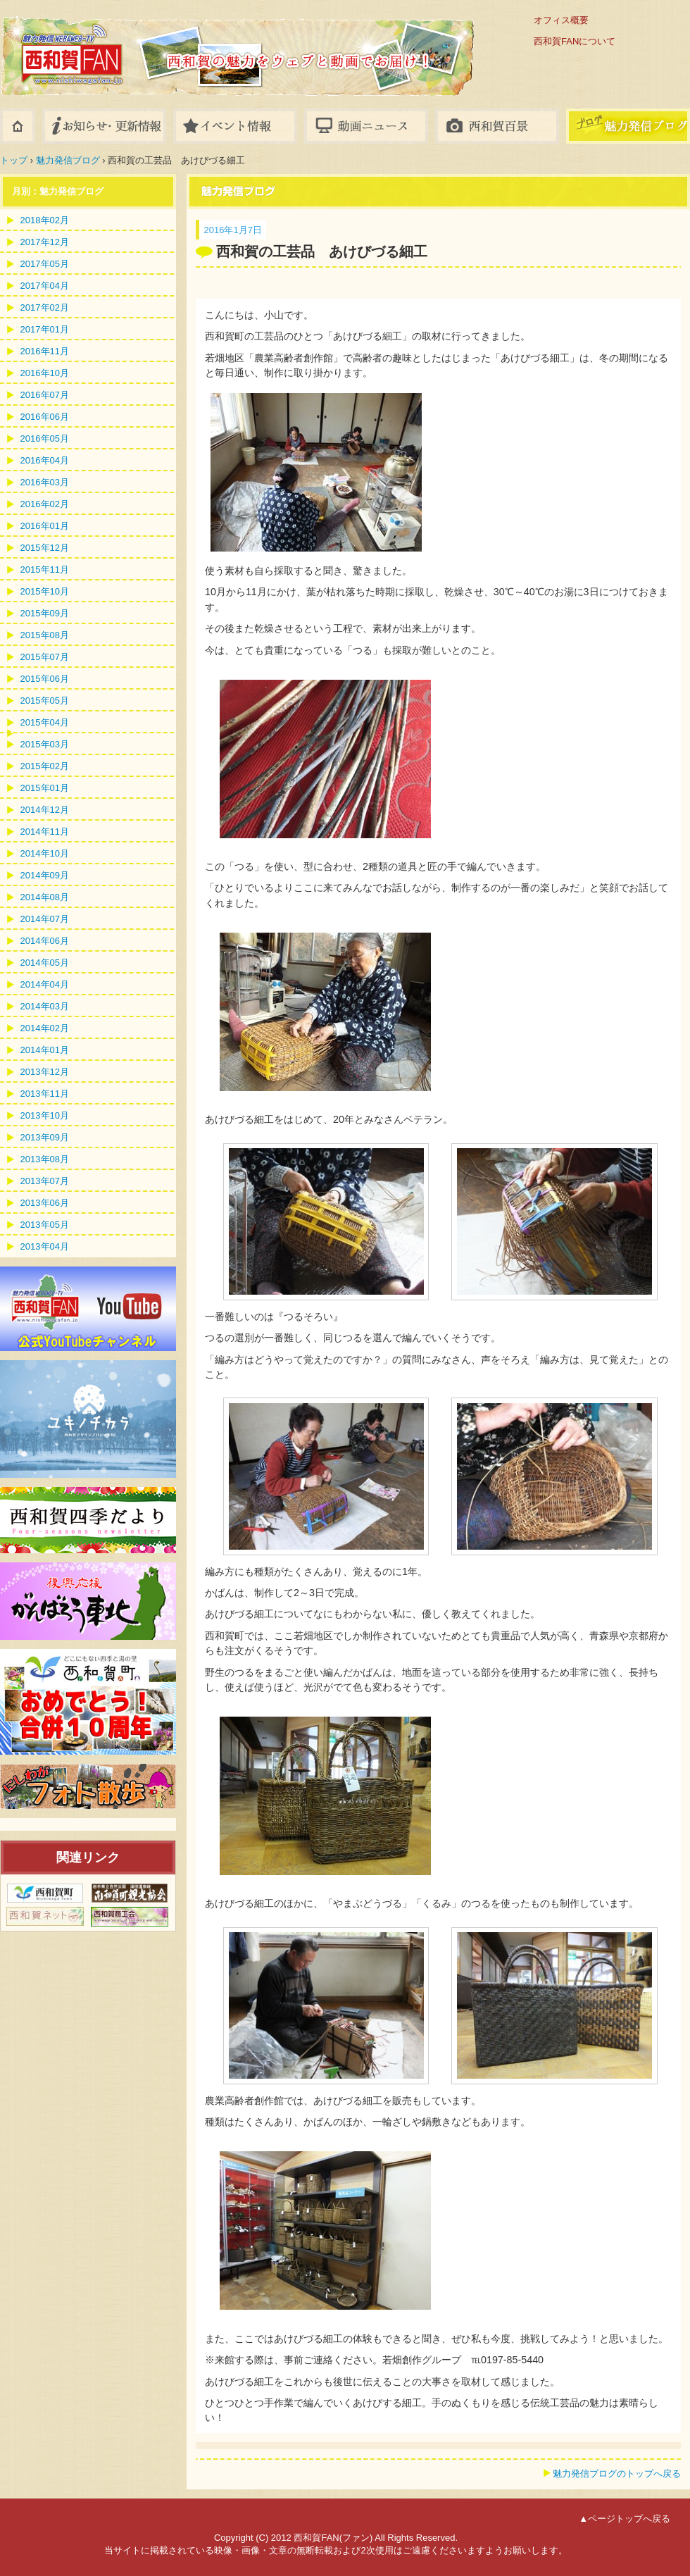  I want to click on 2014年09月, so click(44, 875).